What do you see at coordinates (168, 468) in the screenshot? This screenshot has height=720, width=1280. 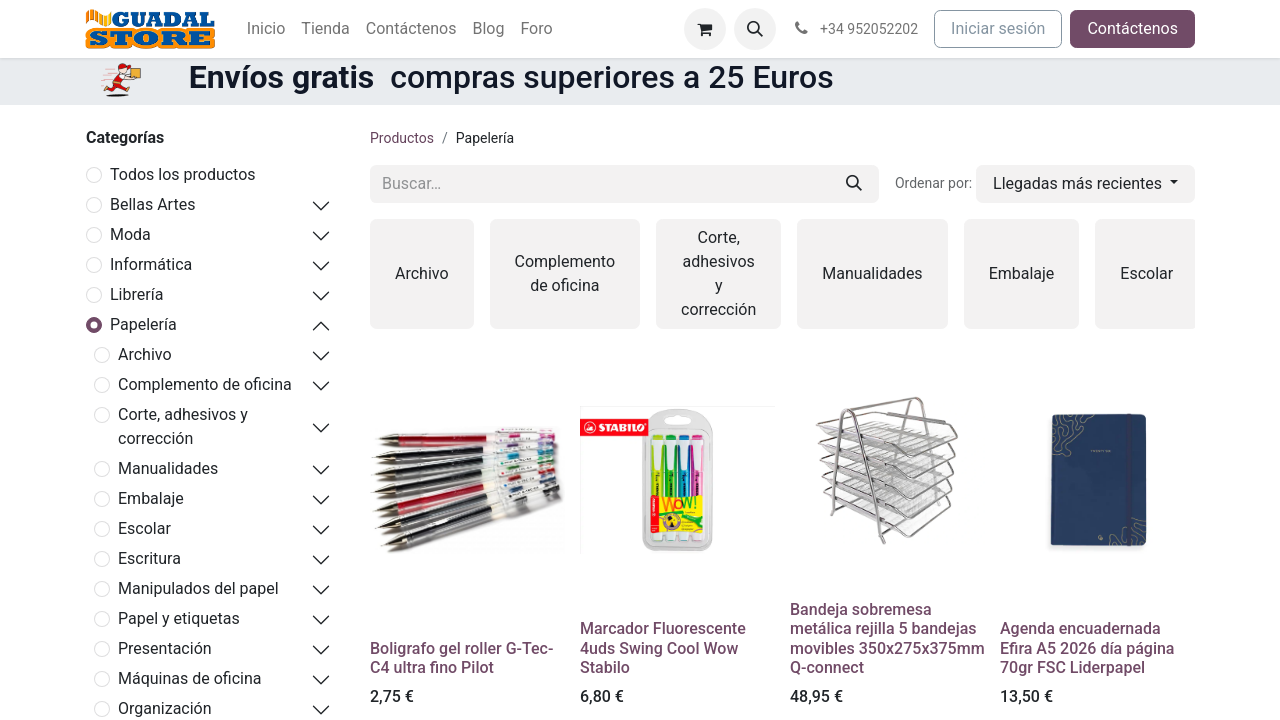 I see `Manualidades` at bounding box center [168, 468].